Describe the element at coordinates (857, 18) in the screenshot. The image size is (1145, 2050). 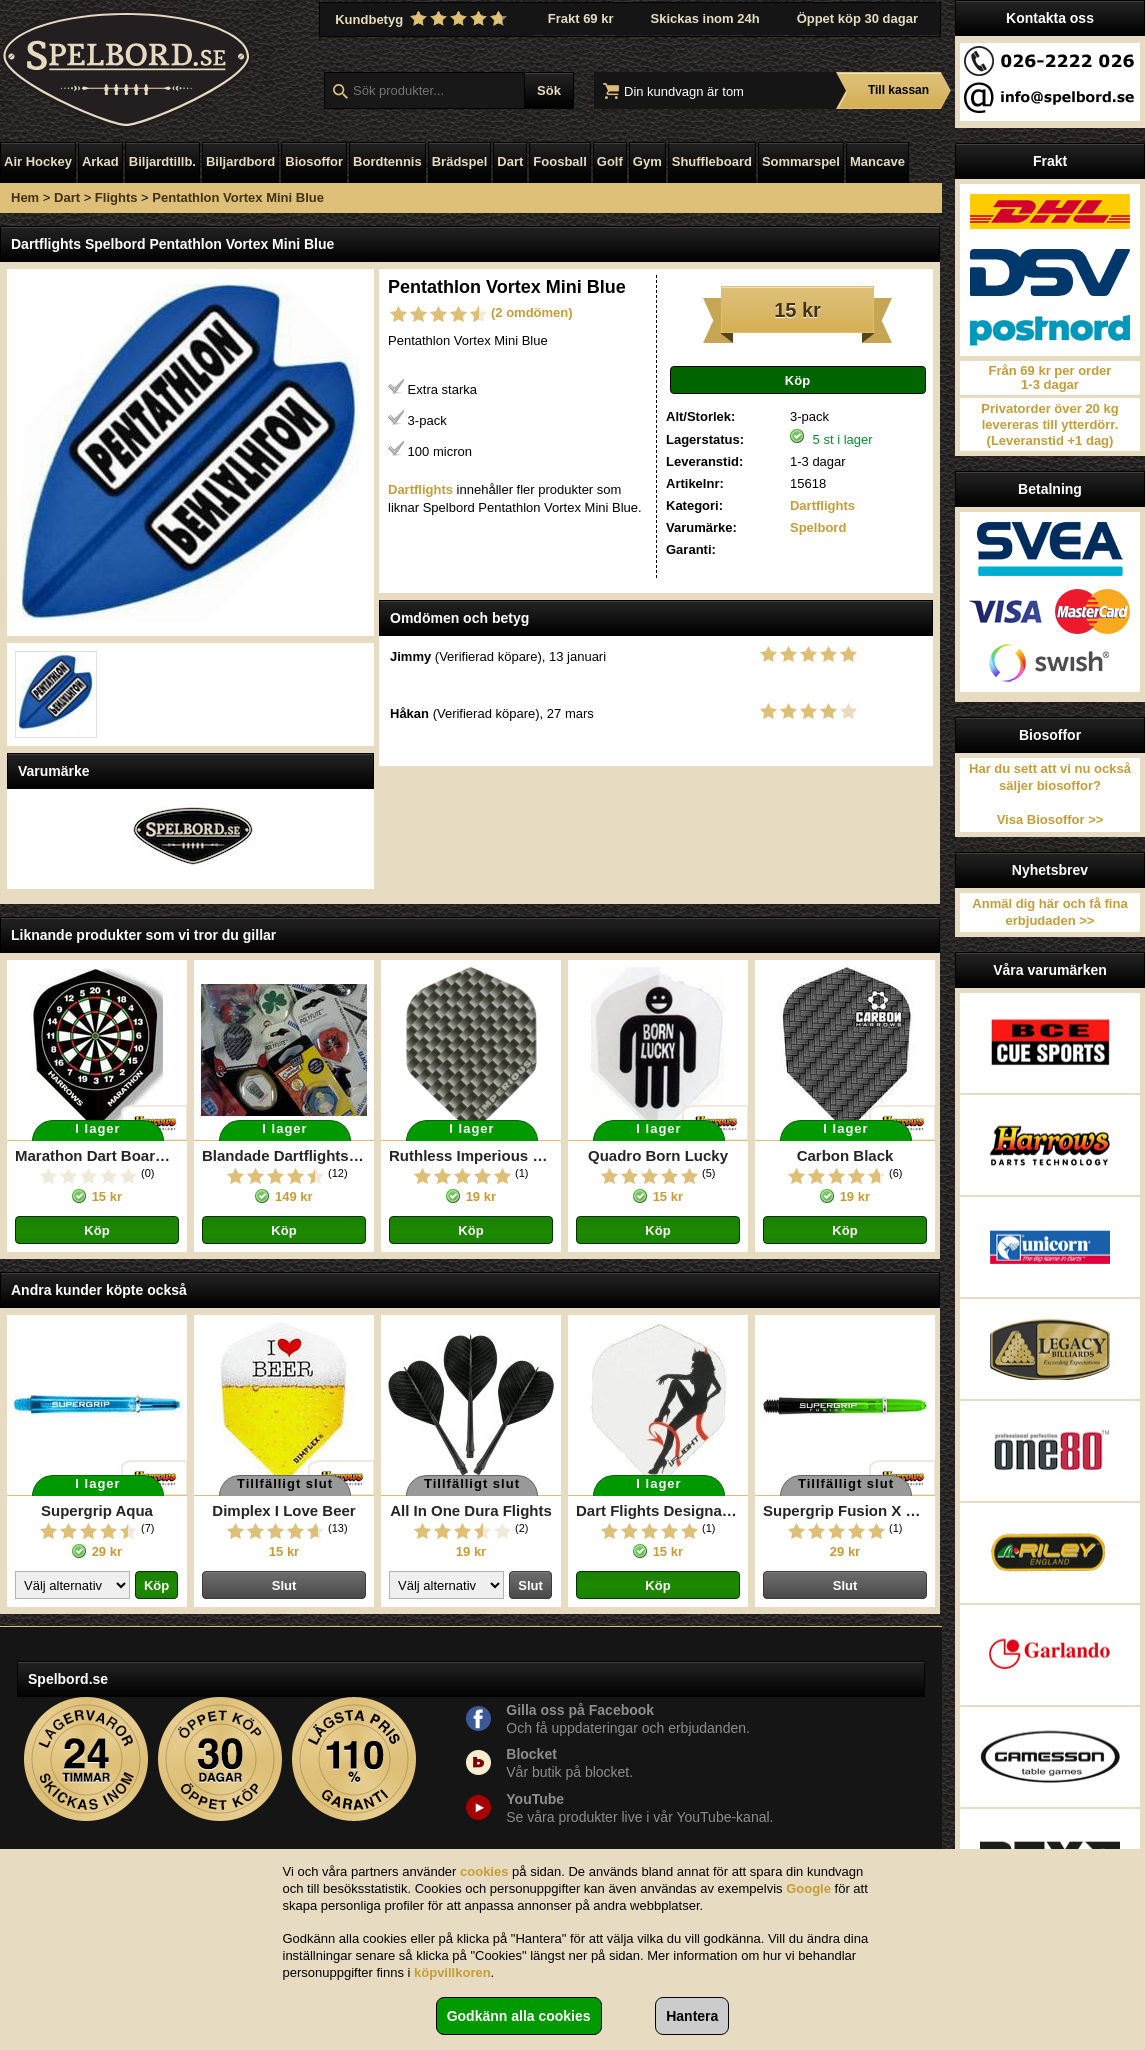
I see `Öppet köp 30 dagar` at that location.